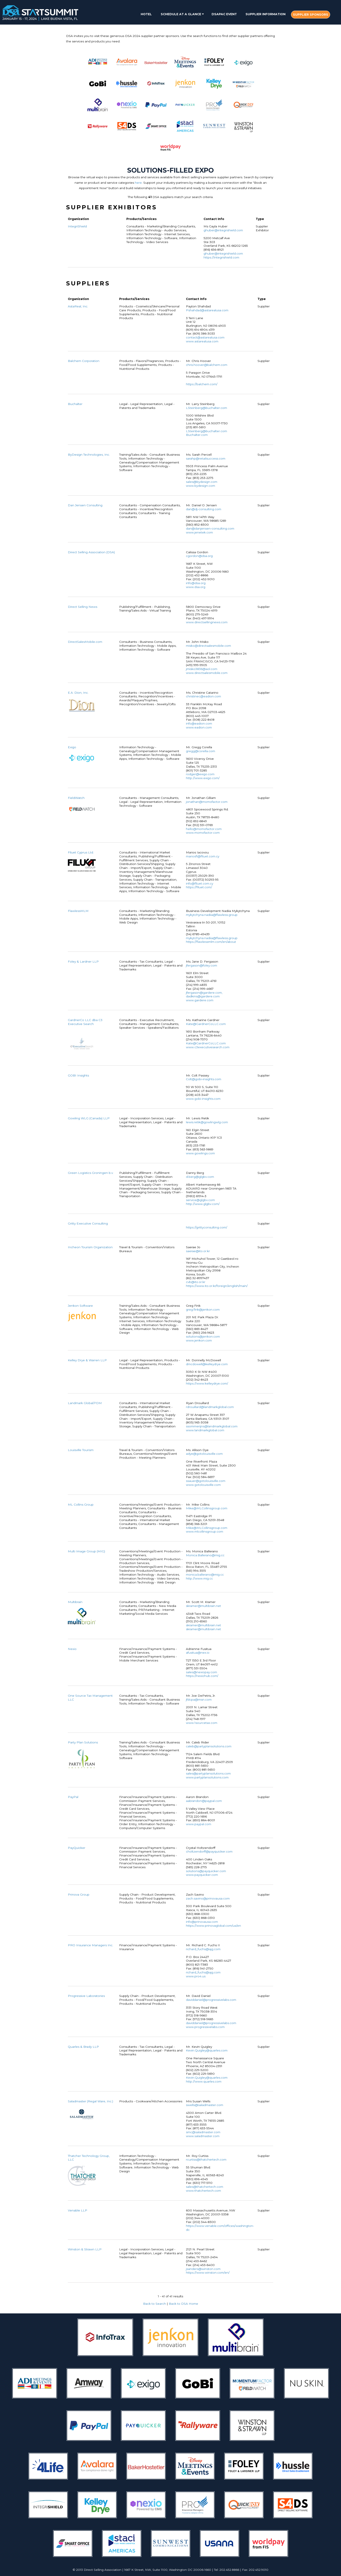  Describe the element at coordinates (205, 337) in the screenshot. I see `contact@astarealusa.com` at that location.